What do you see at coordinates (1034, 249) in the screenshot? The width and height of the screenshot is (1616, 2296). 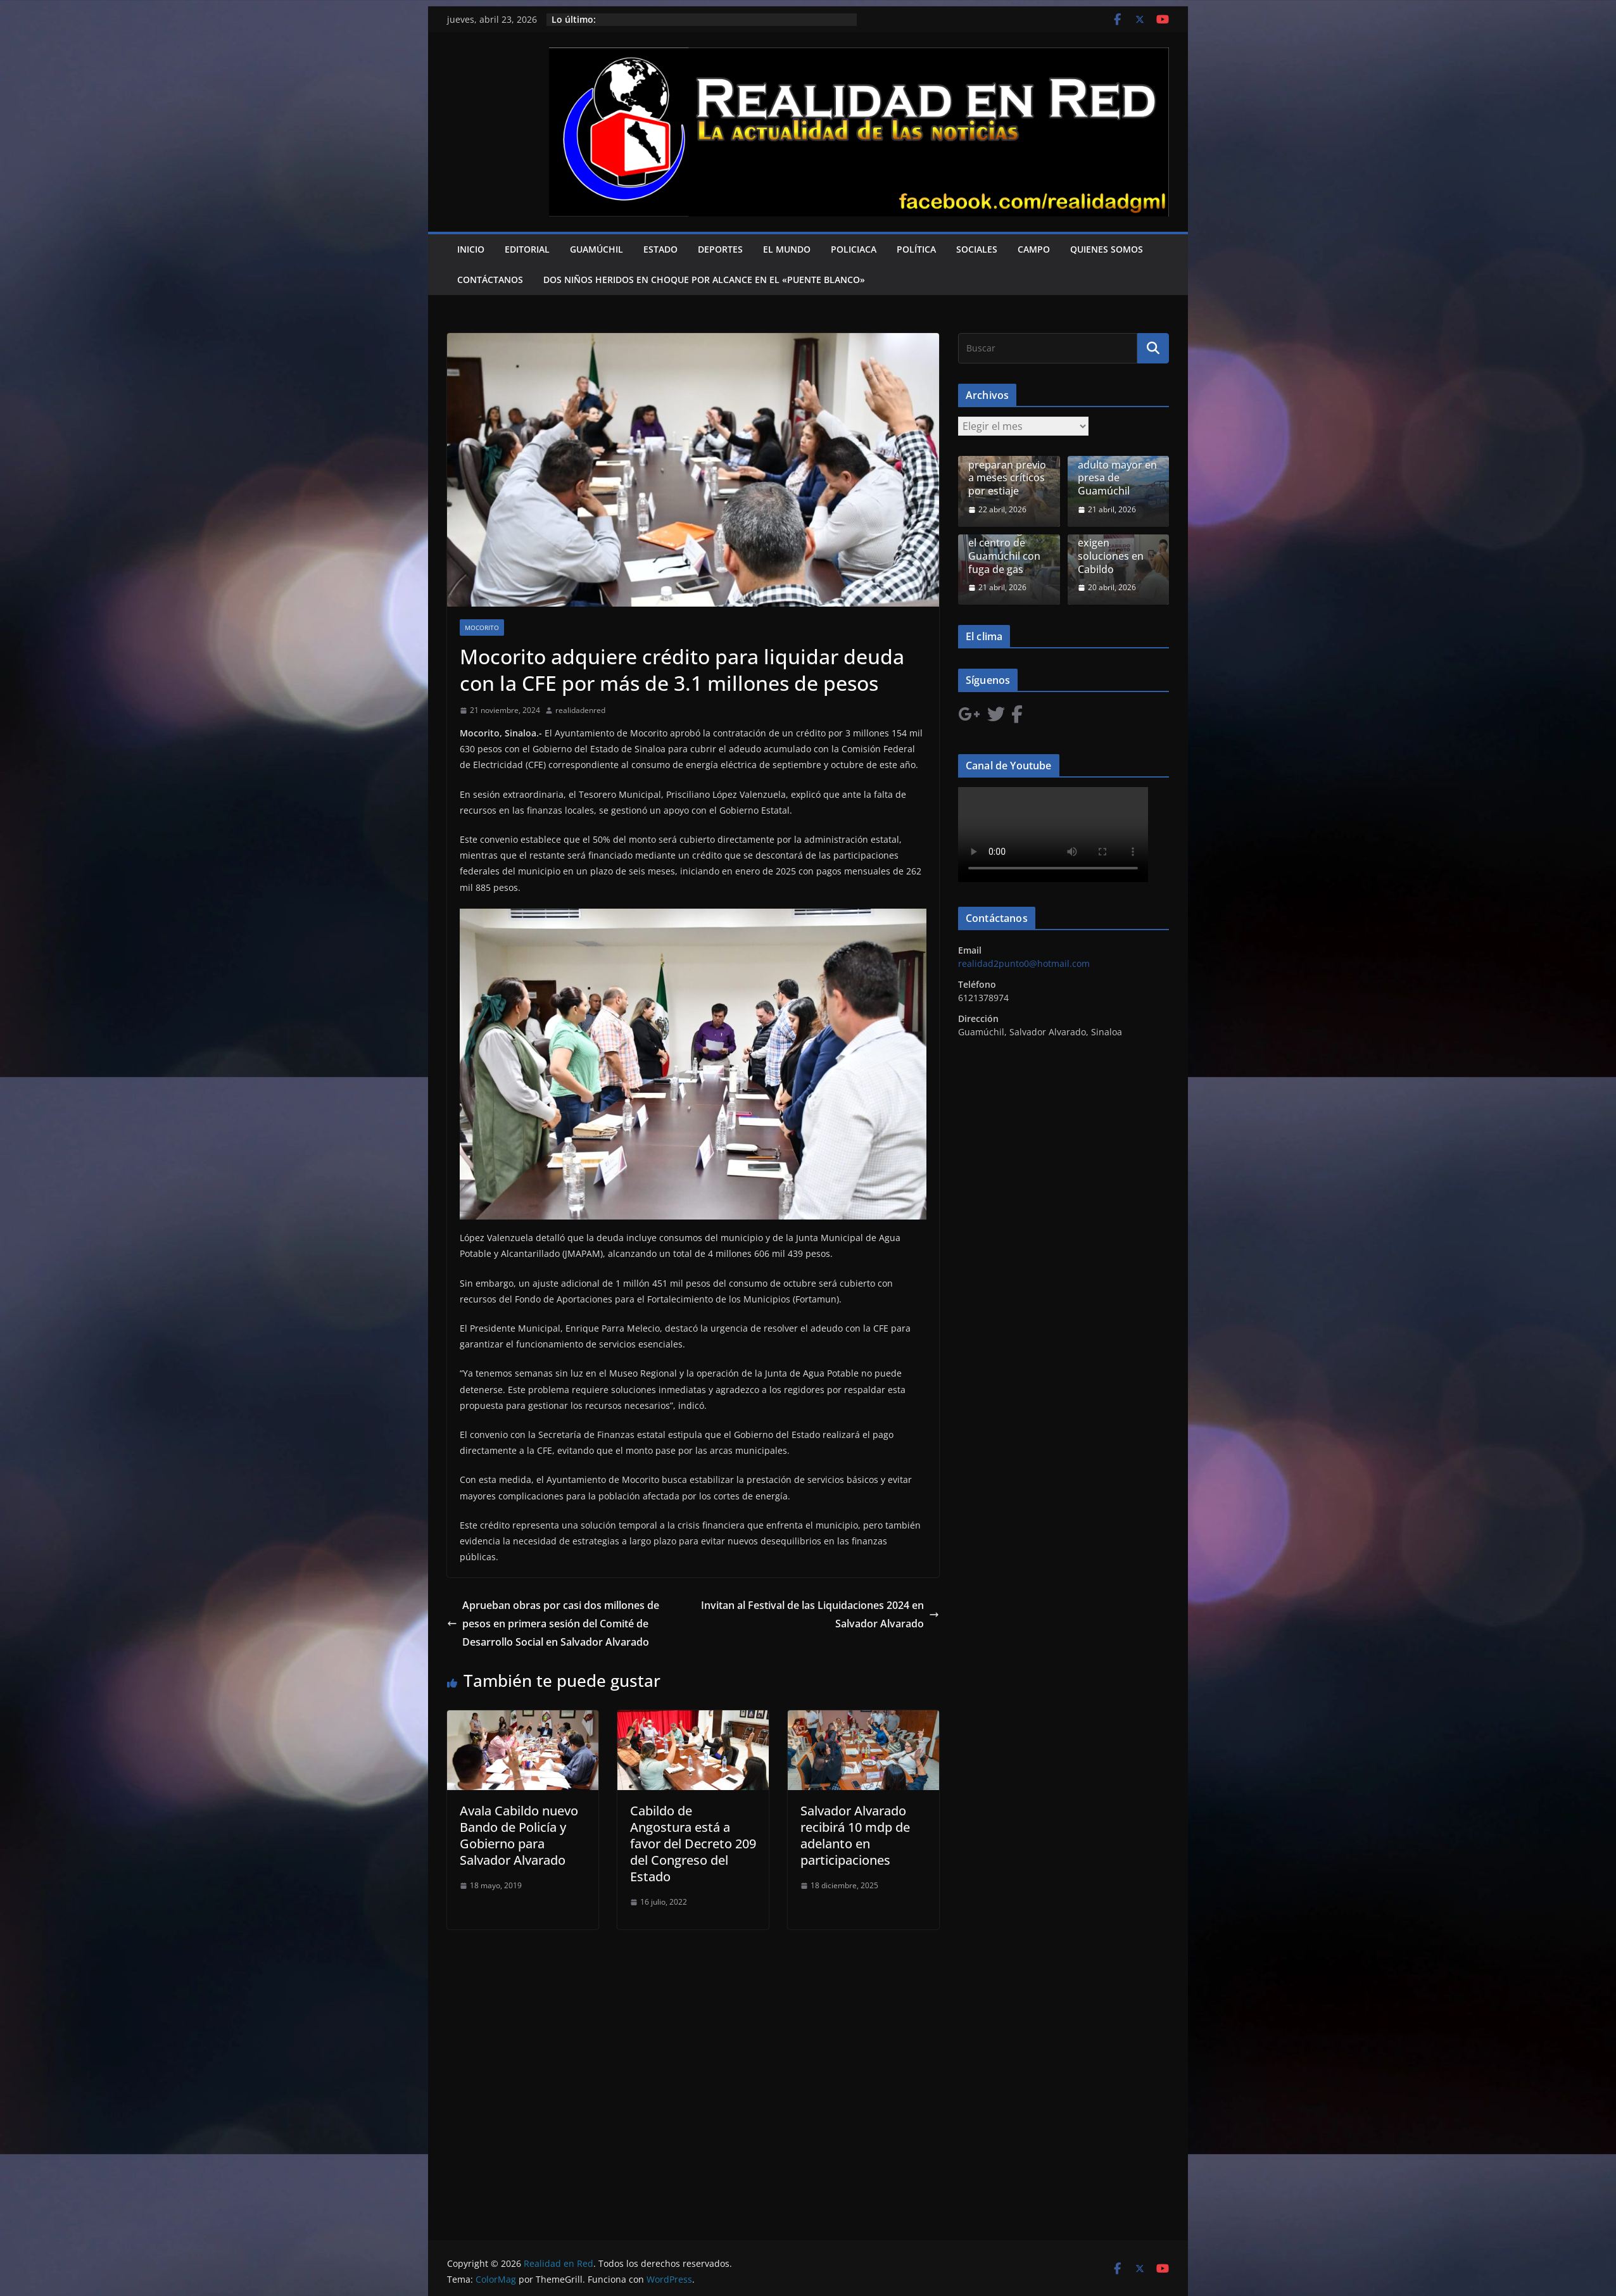 I see `Campo` at bounding box center [1034, 249].